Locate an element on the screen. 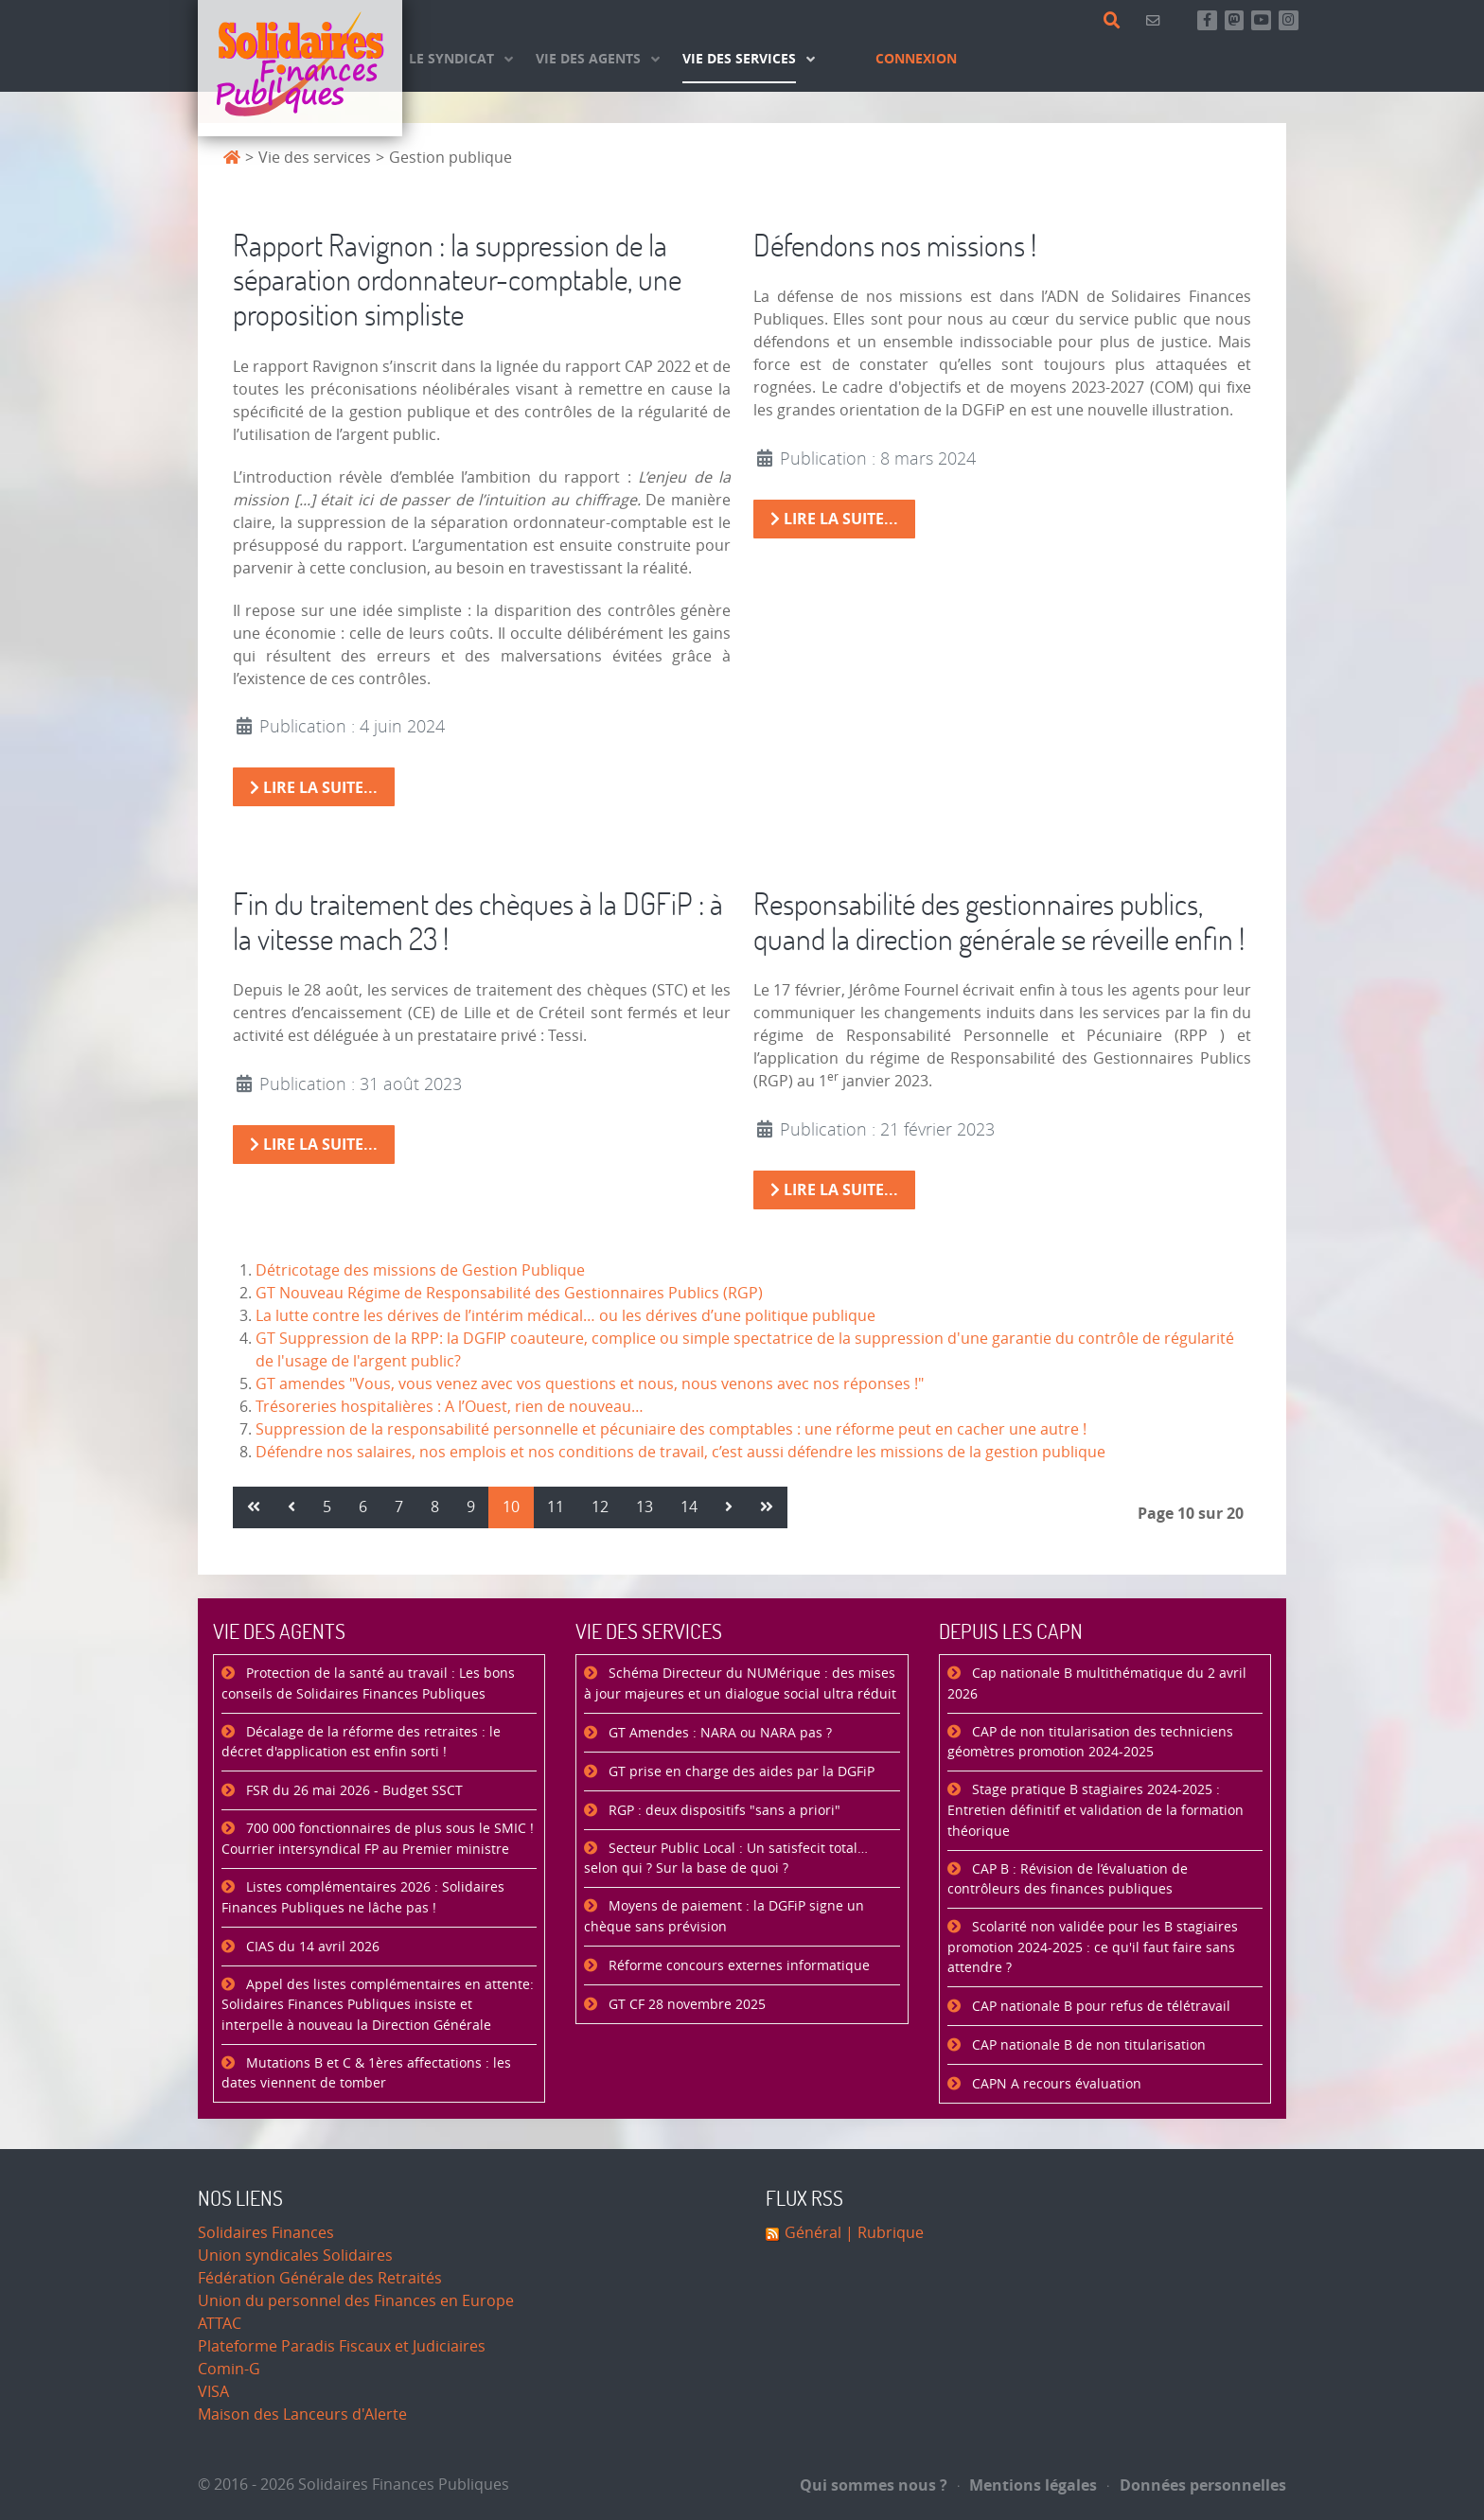  Plateforme Paradis Fiscaux et Judiciaires is located at coordinates (342, 2346).